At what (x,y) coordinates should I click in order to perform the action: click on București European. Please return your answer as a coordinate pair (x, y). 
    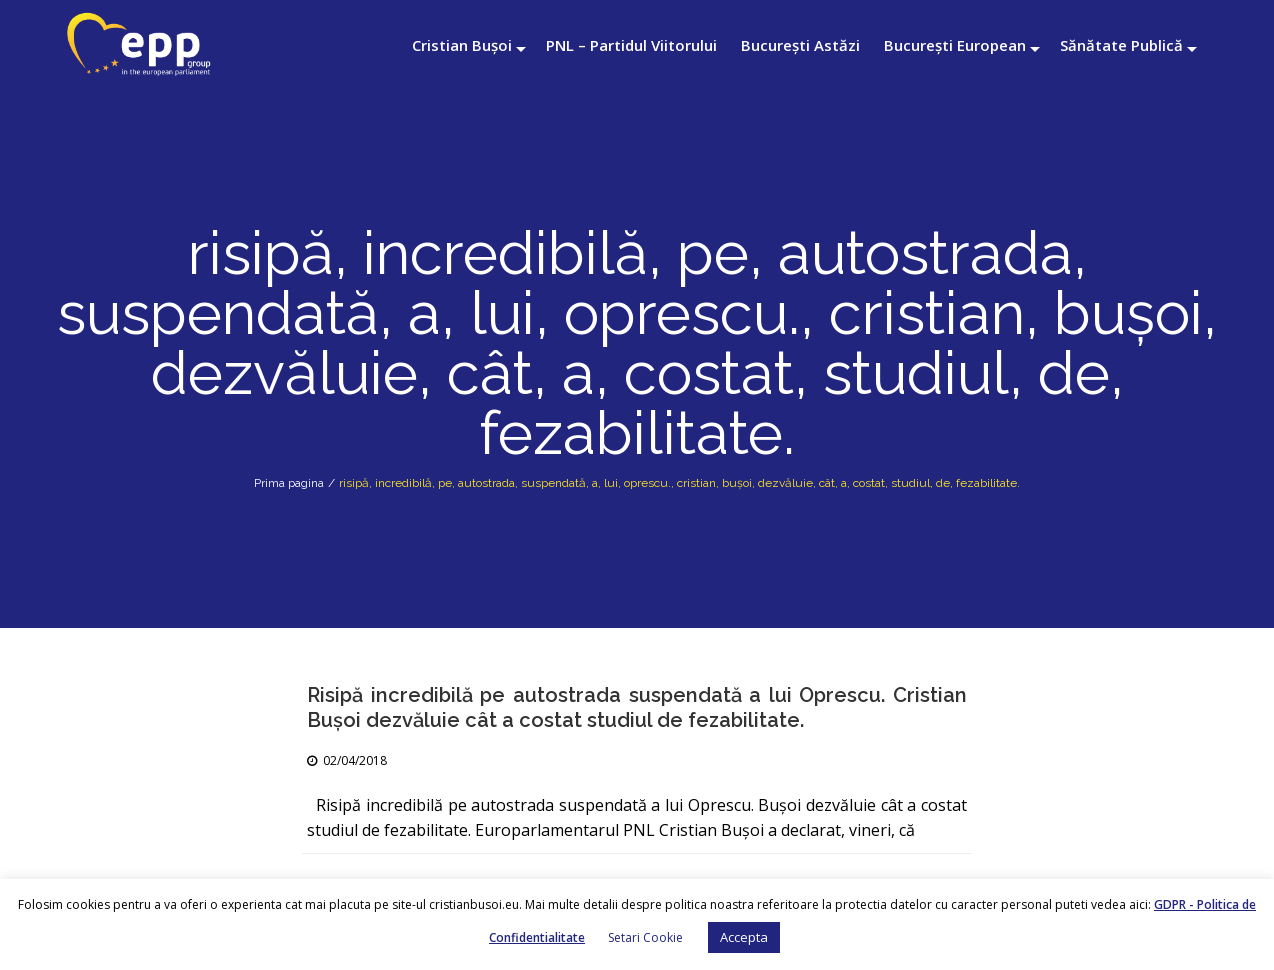
    Looking at the image, I should click on (955, 45).